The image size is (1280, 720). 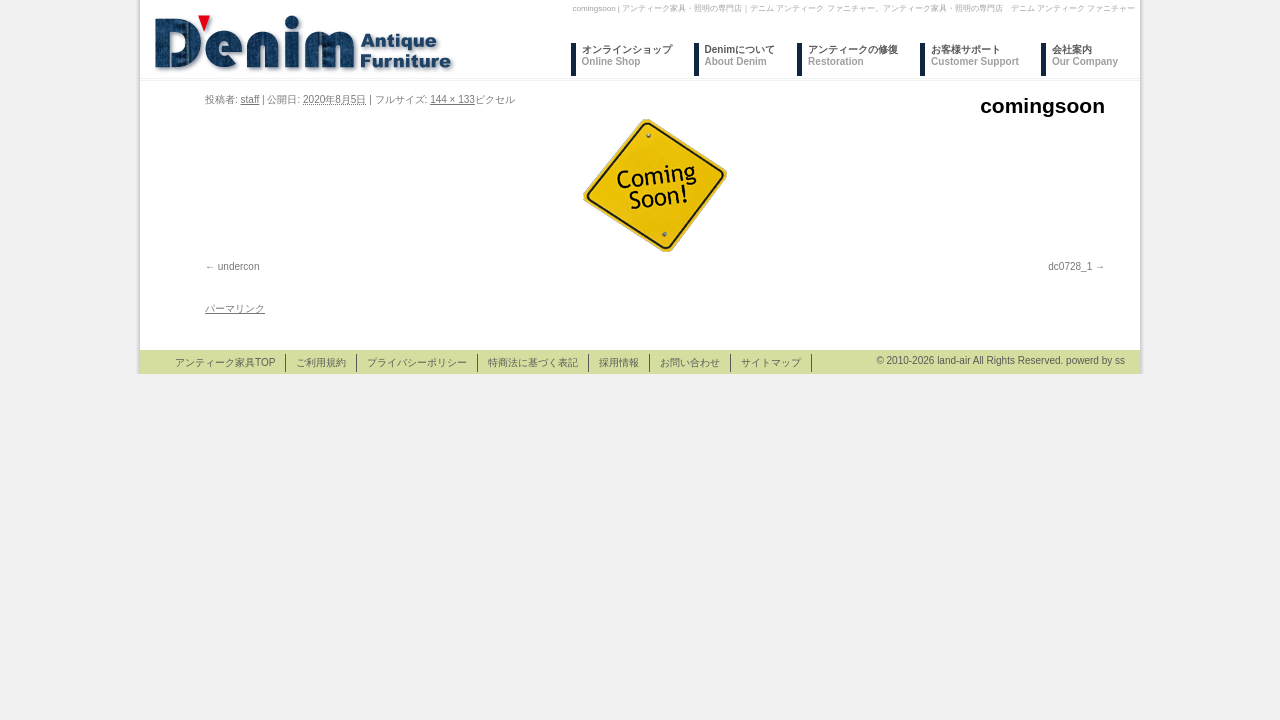 I want to click on サイトマップ, so click(x=771, y=362).